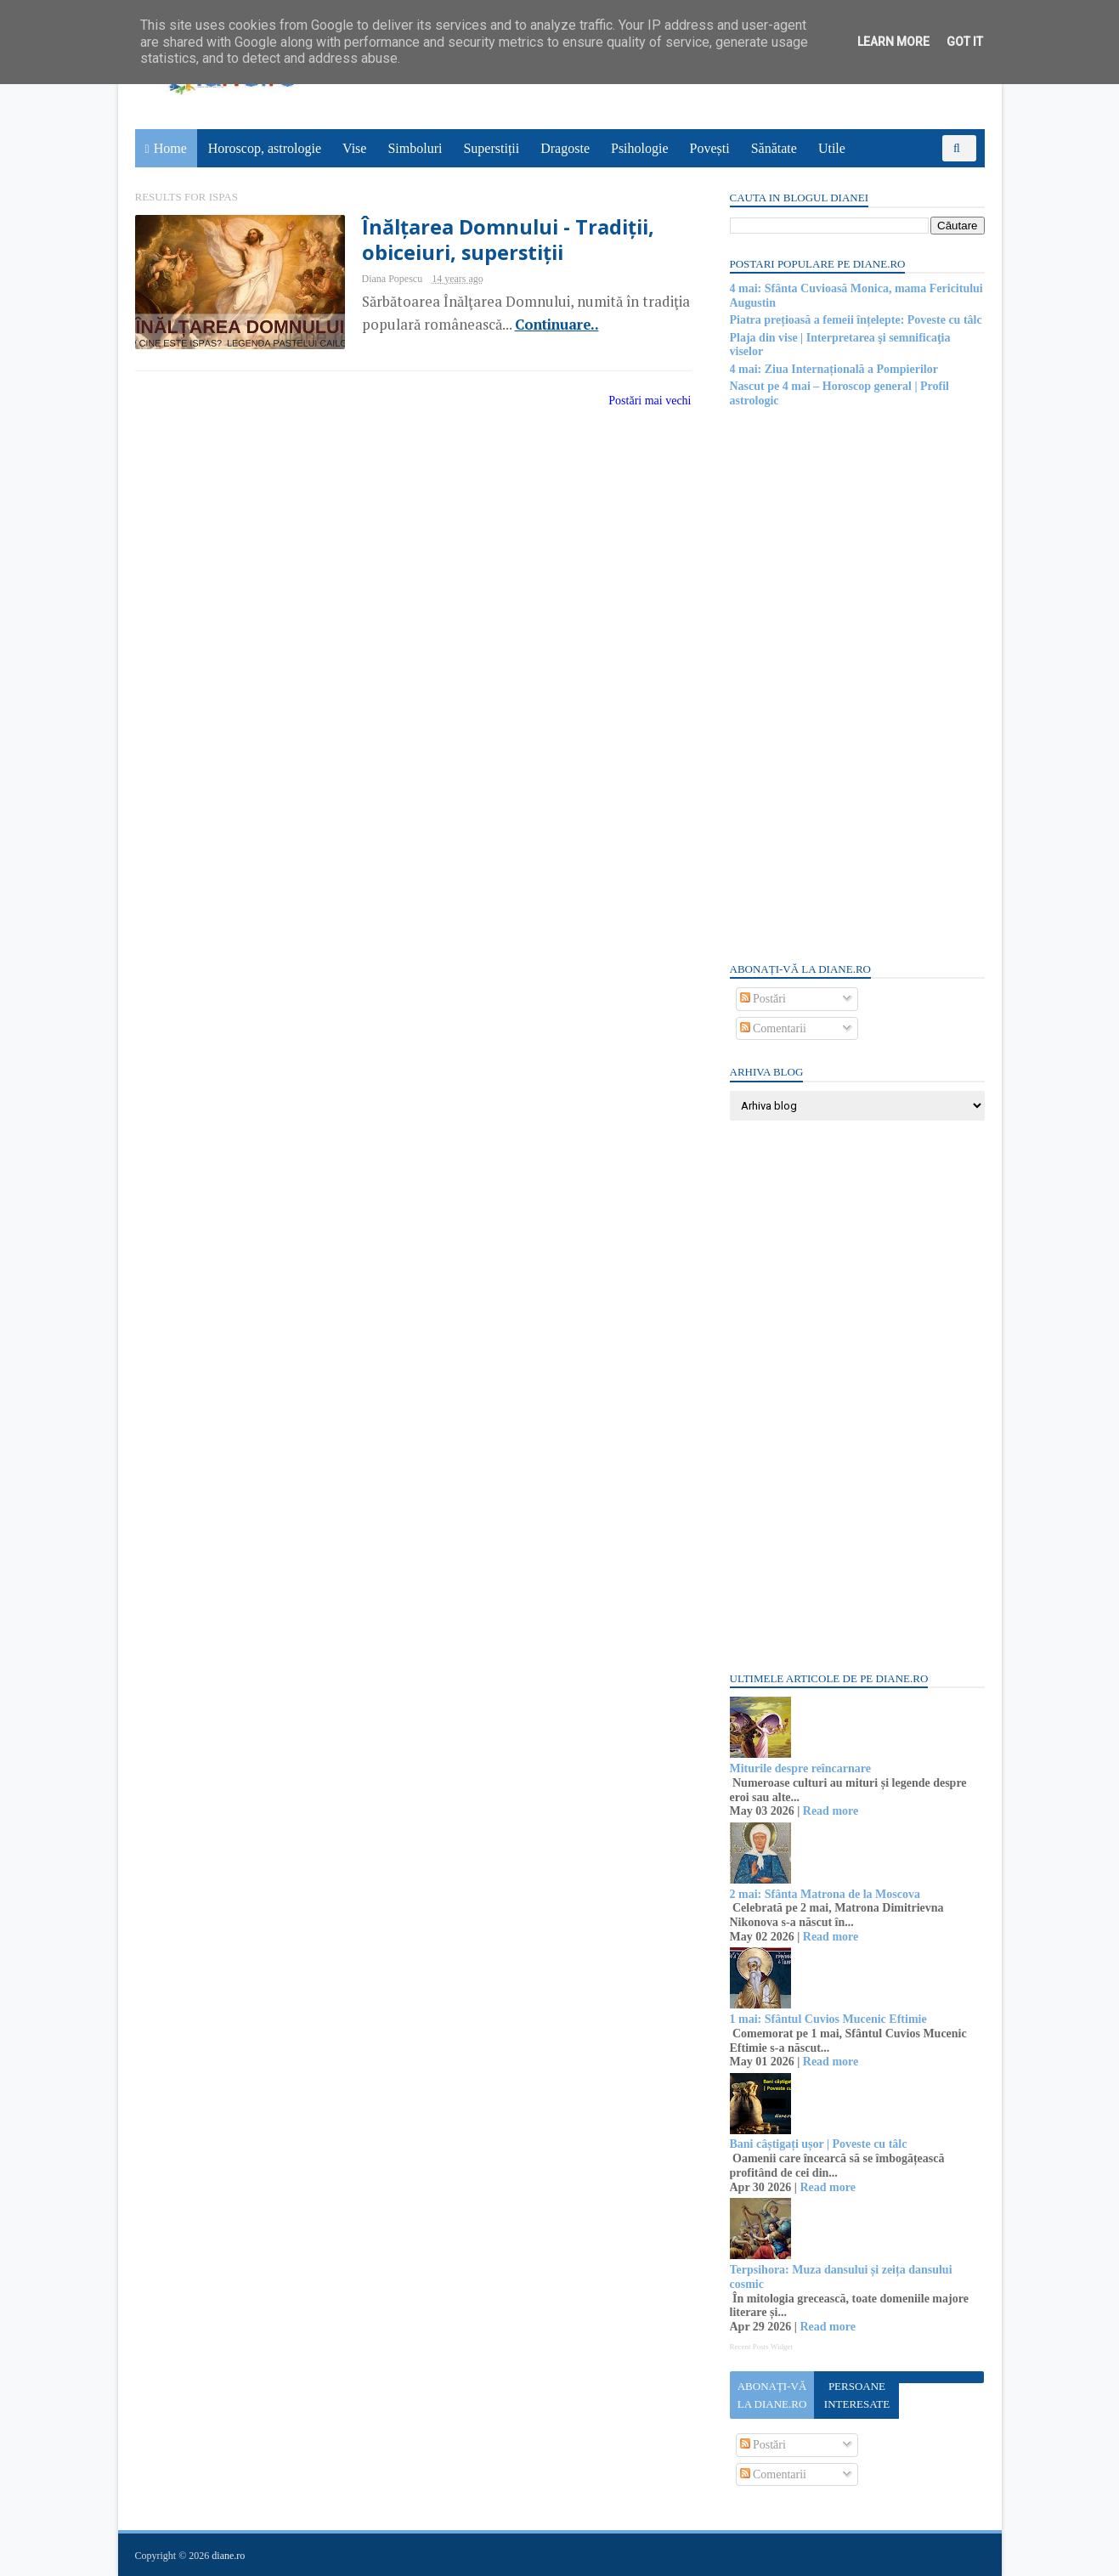 The width and height of the screenshot is (1119, 2576). Describe the element at coordinates (893, 41) in the screenshot. I see `Learn More` at that location.